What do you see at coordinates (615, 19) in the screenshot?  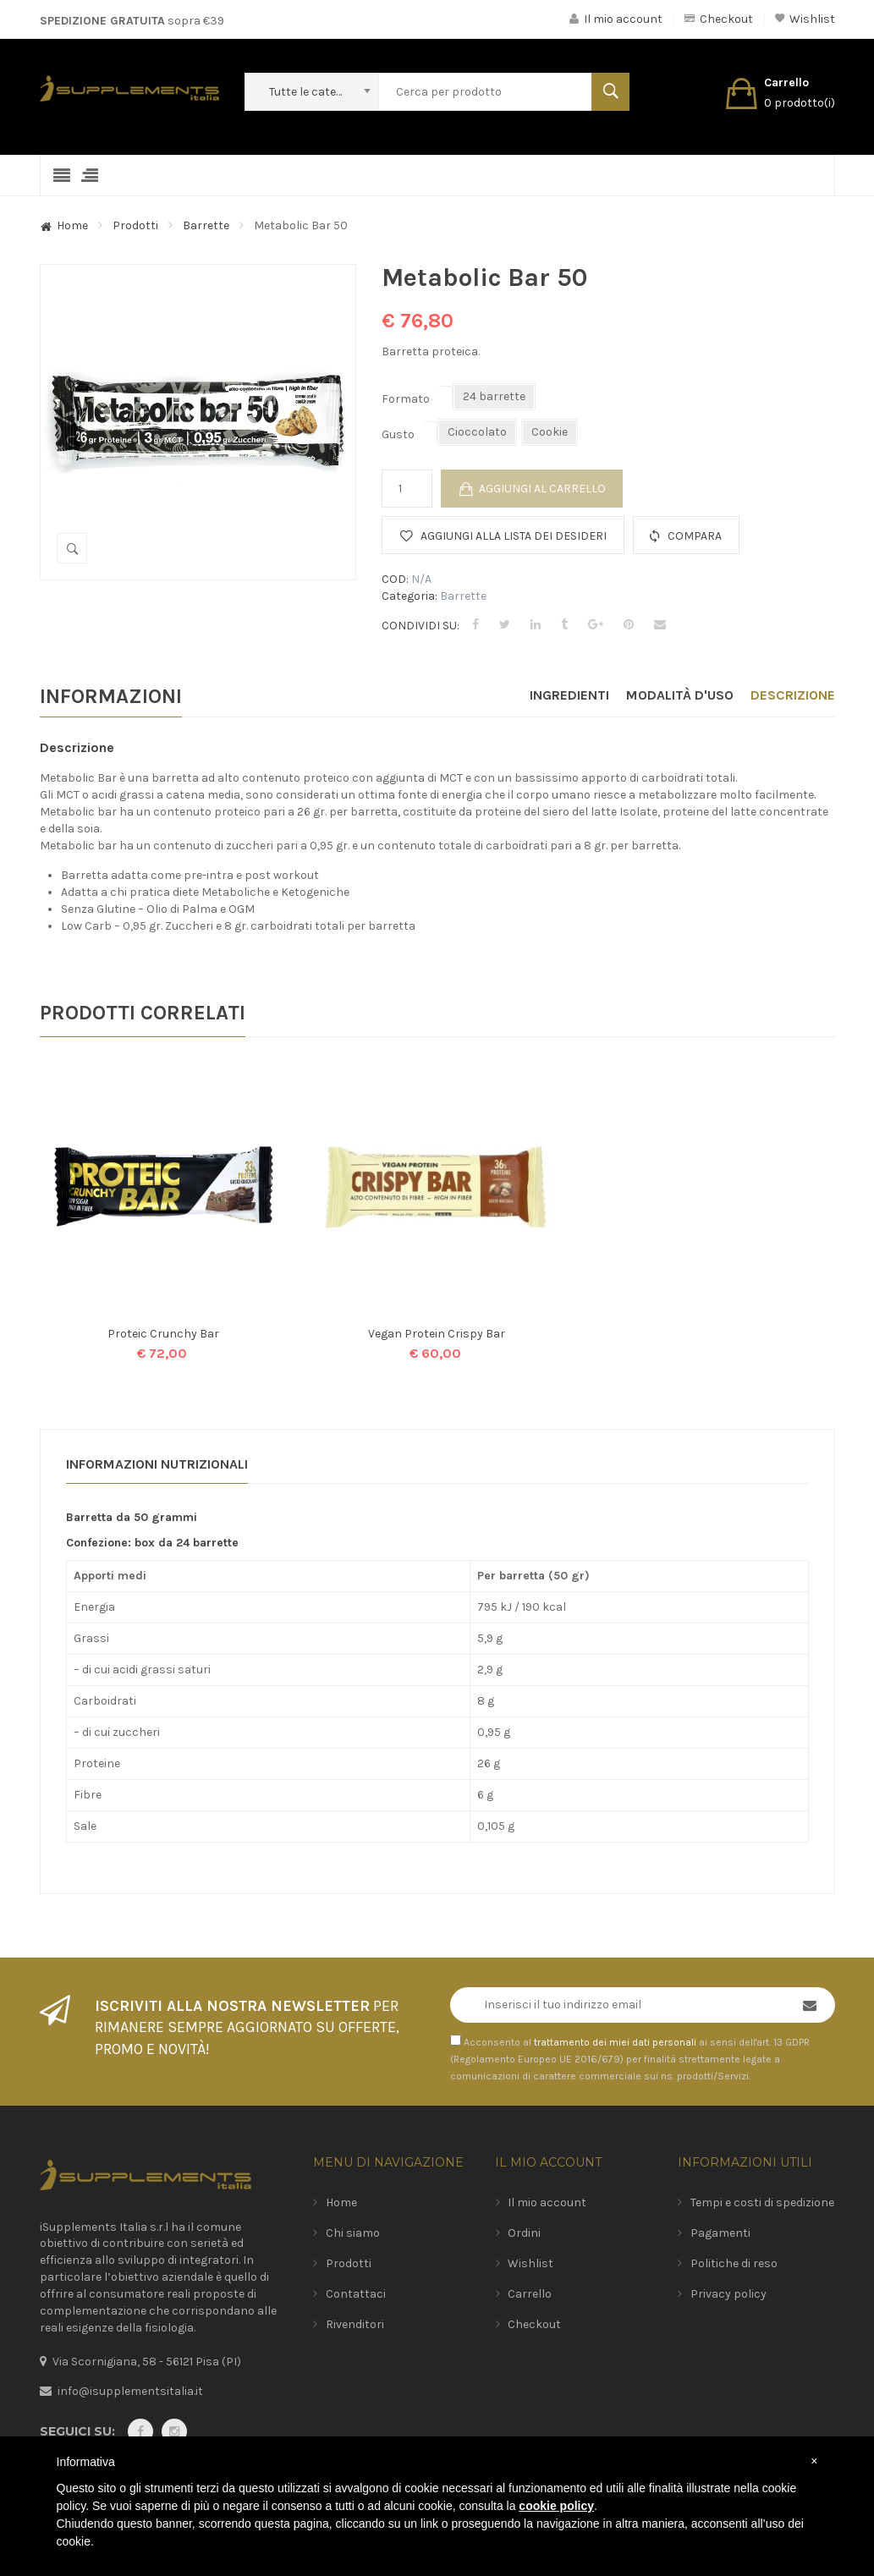 I see `Il mio account` at bounding box center [615, 19].